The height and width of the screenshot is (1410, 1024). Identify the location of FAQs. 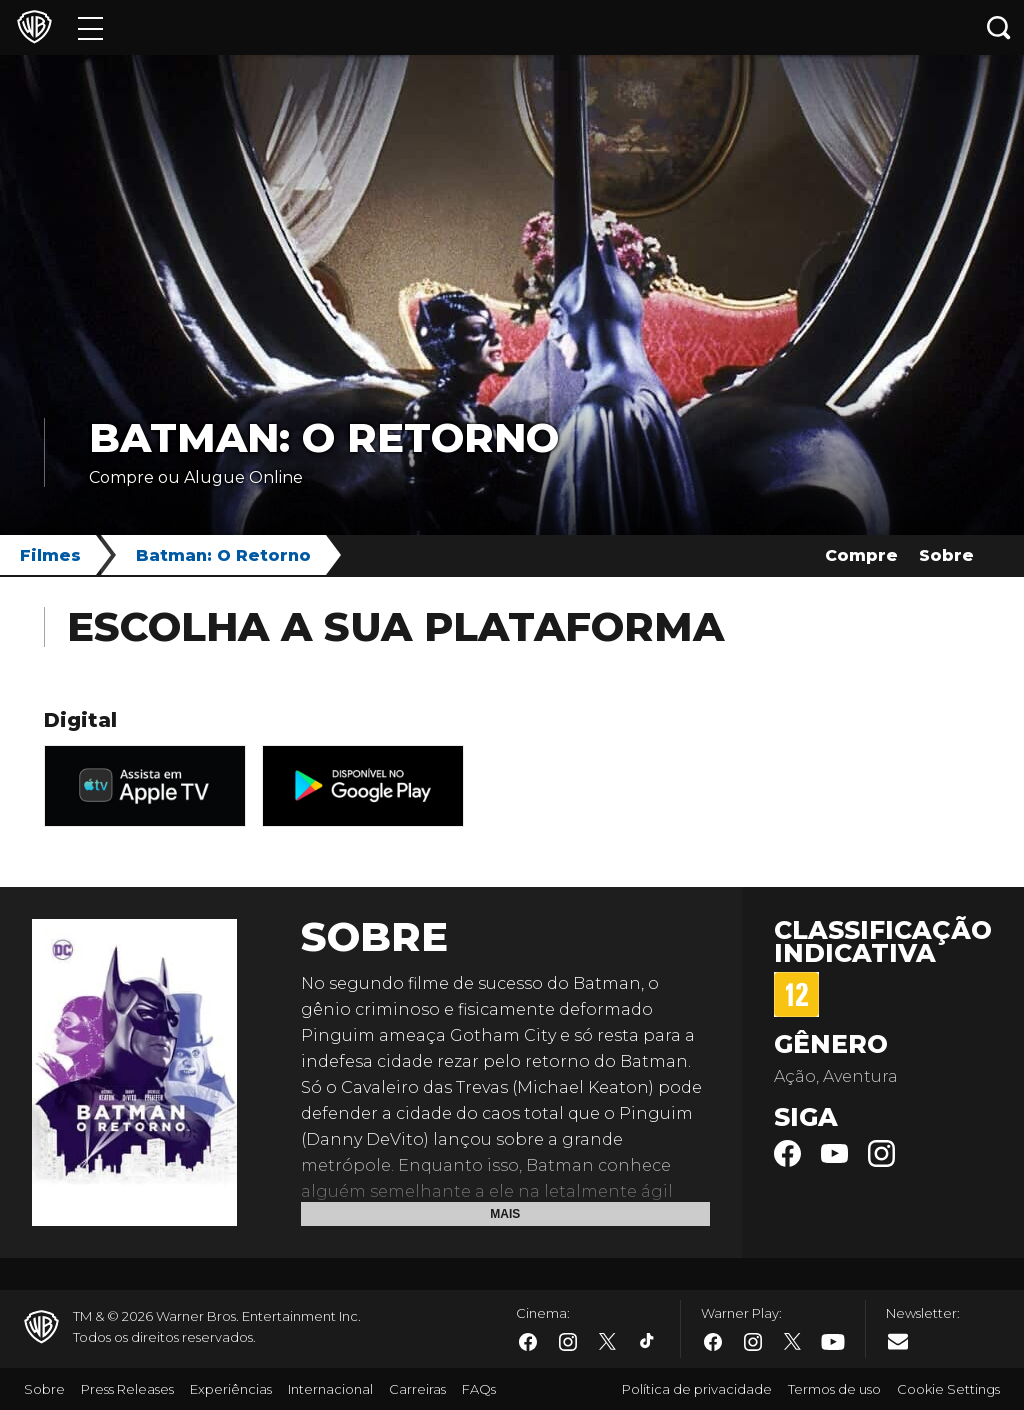
(479, 1389).